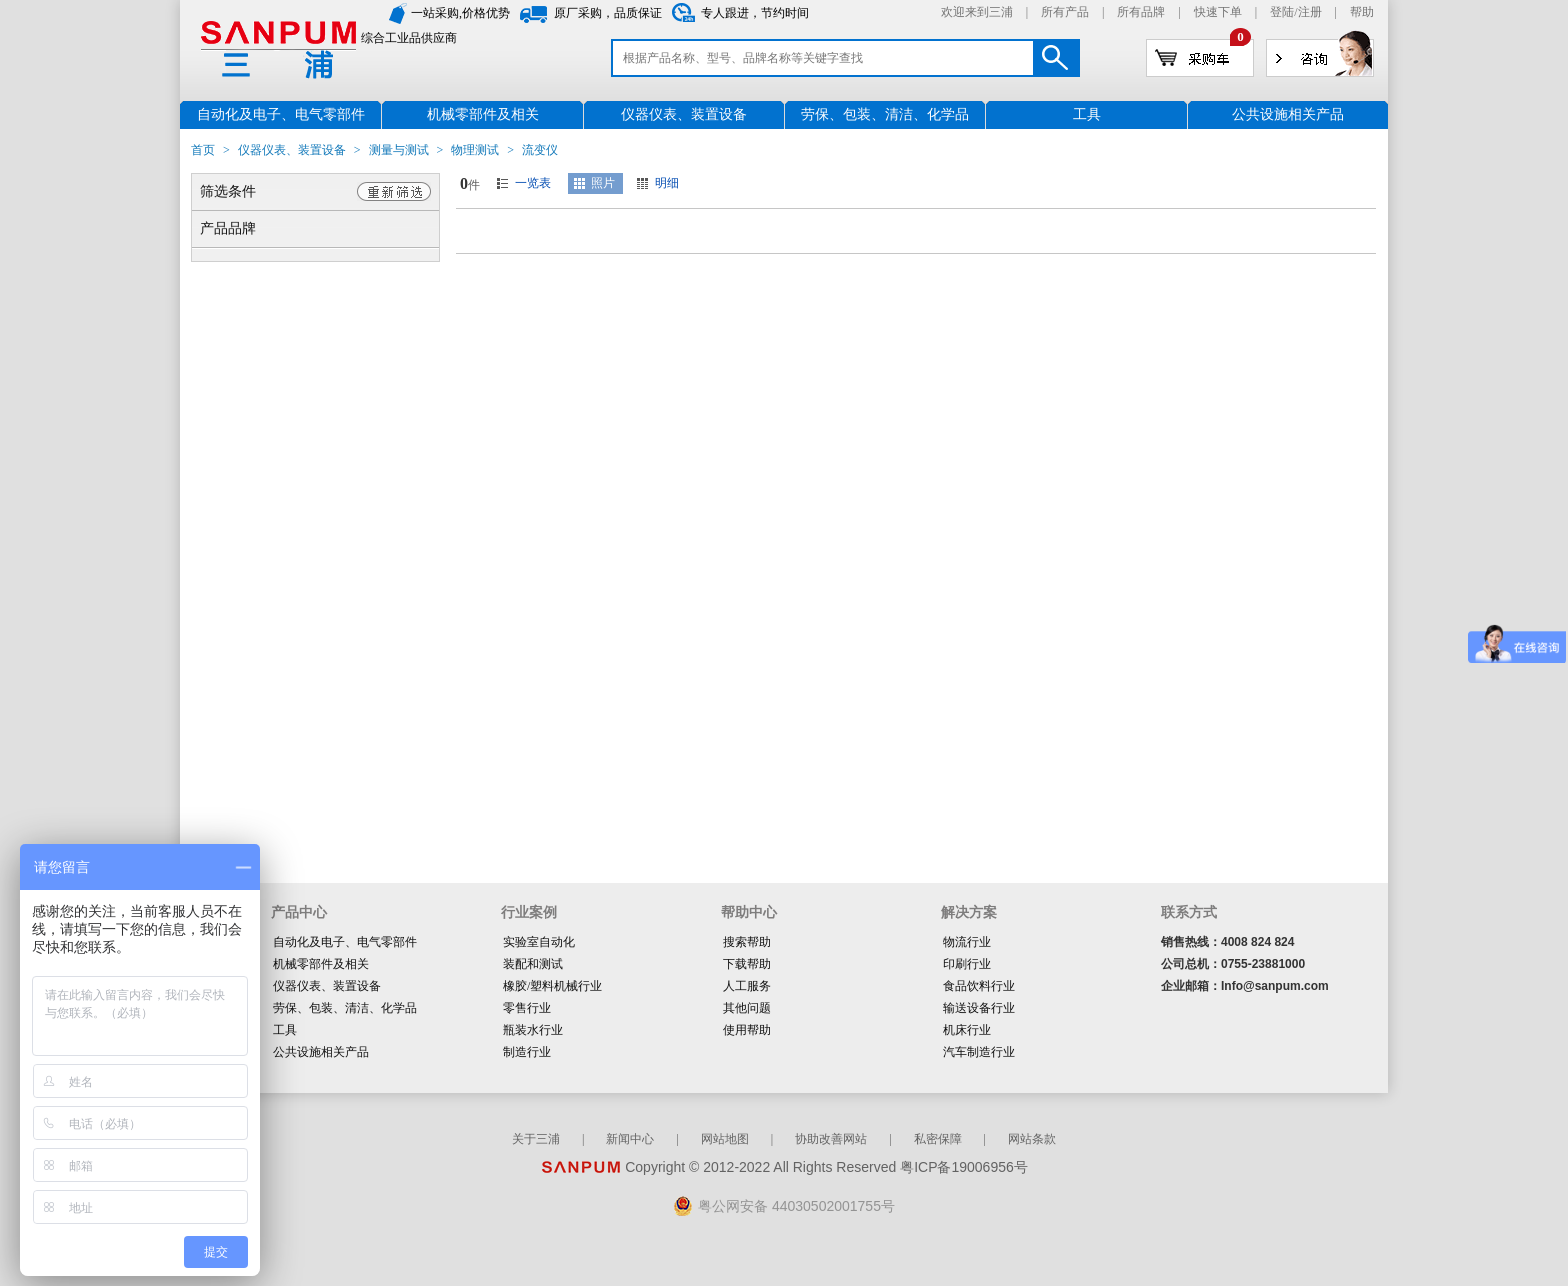 The image size is (1568, 1286). I want to click on 机械零部件及相关, so click(321, 964).